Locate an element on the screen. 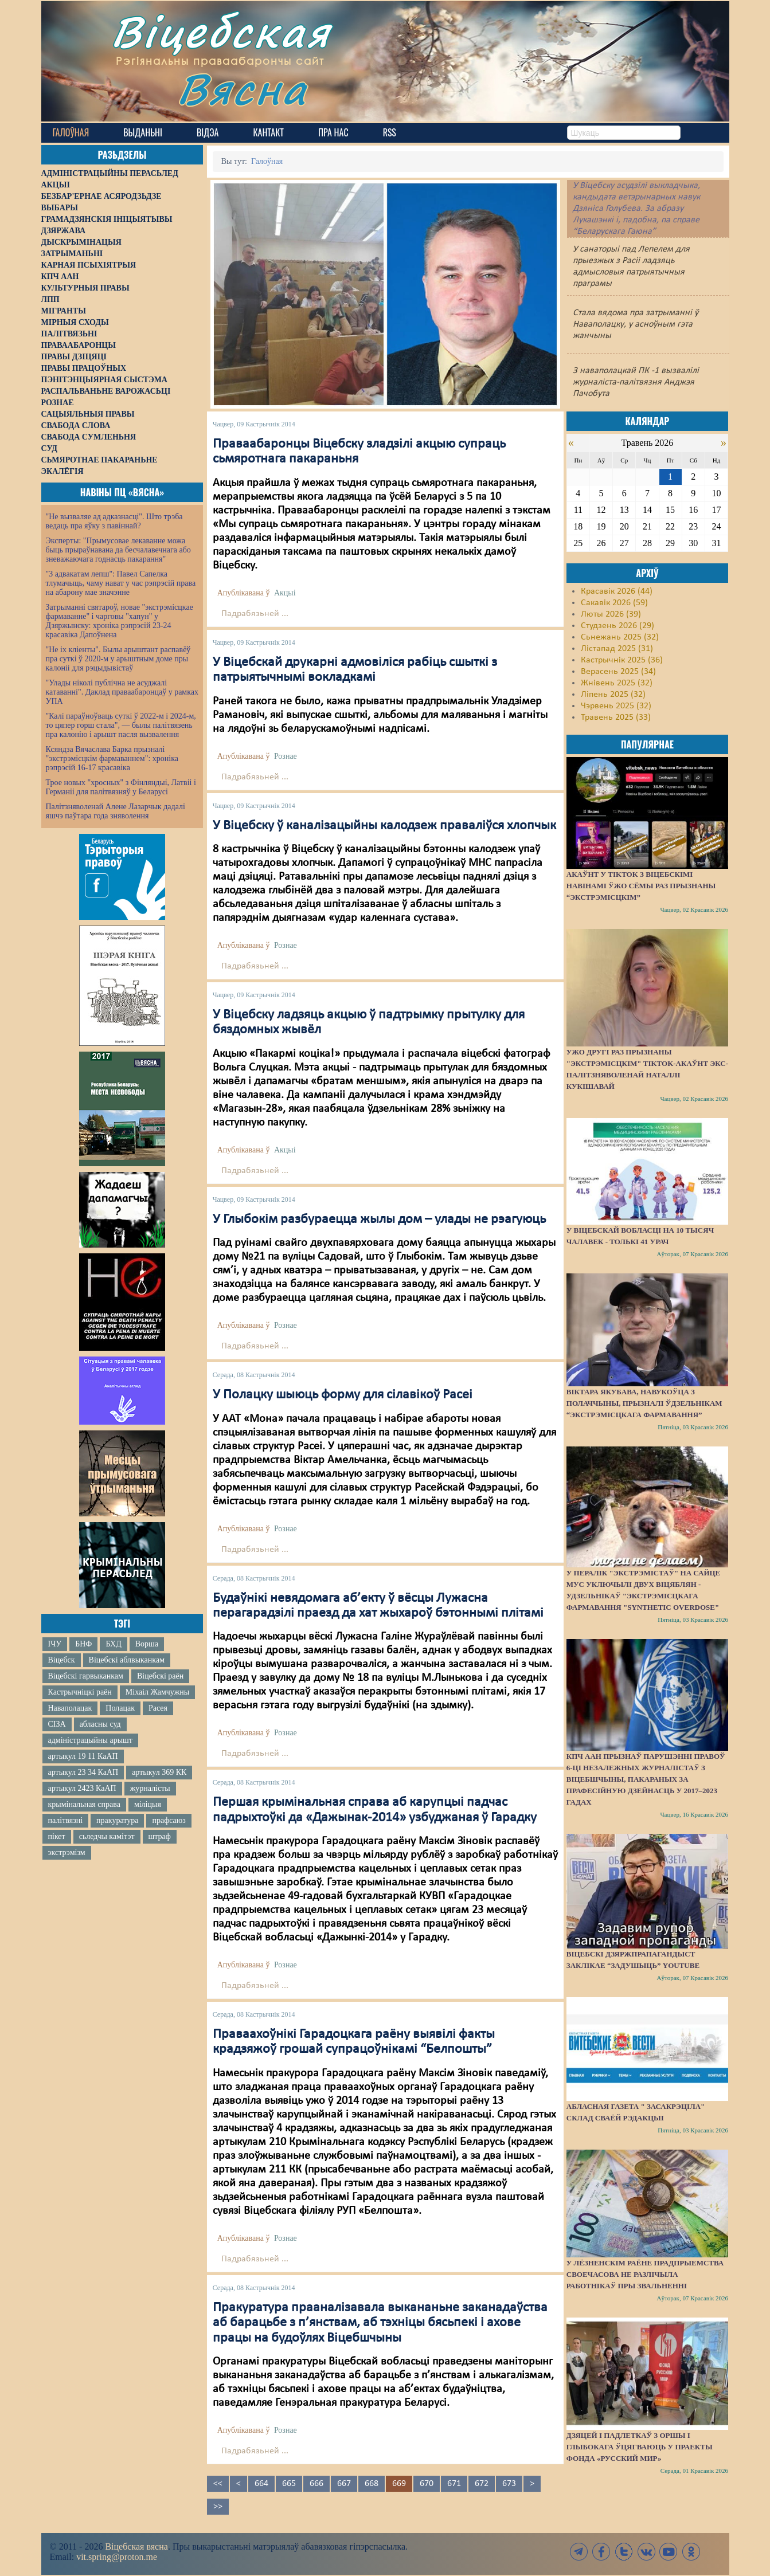 Image resolution: width=770 pixels, height=2576 pixels. крымінальная справа is located at coordinates (84, 1804).